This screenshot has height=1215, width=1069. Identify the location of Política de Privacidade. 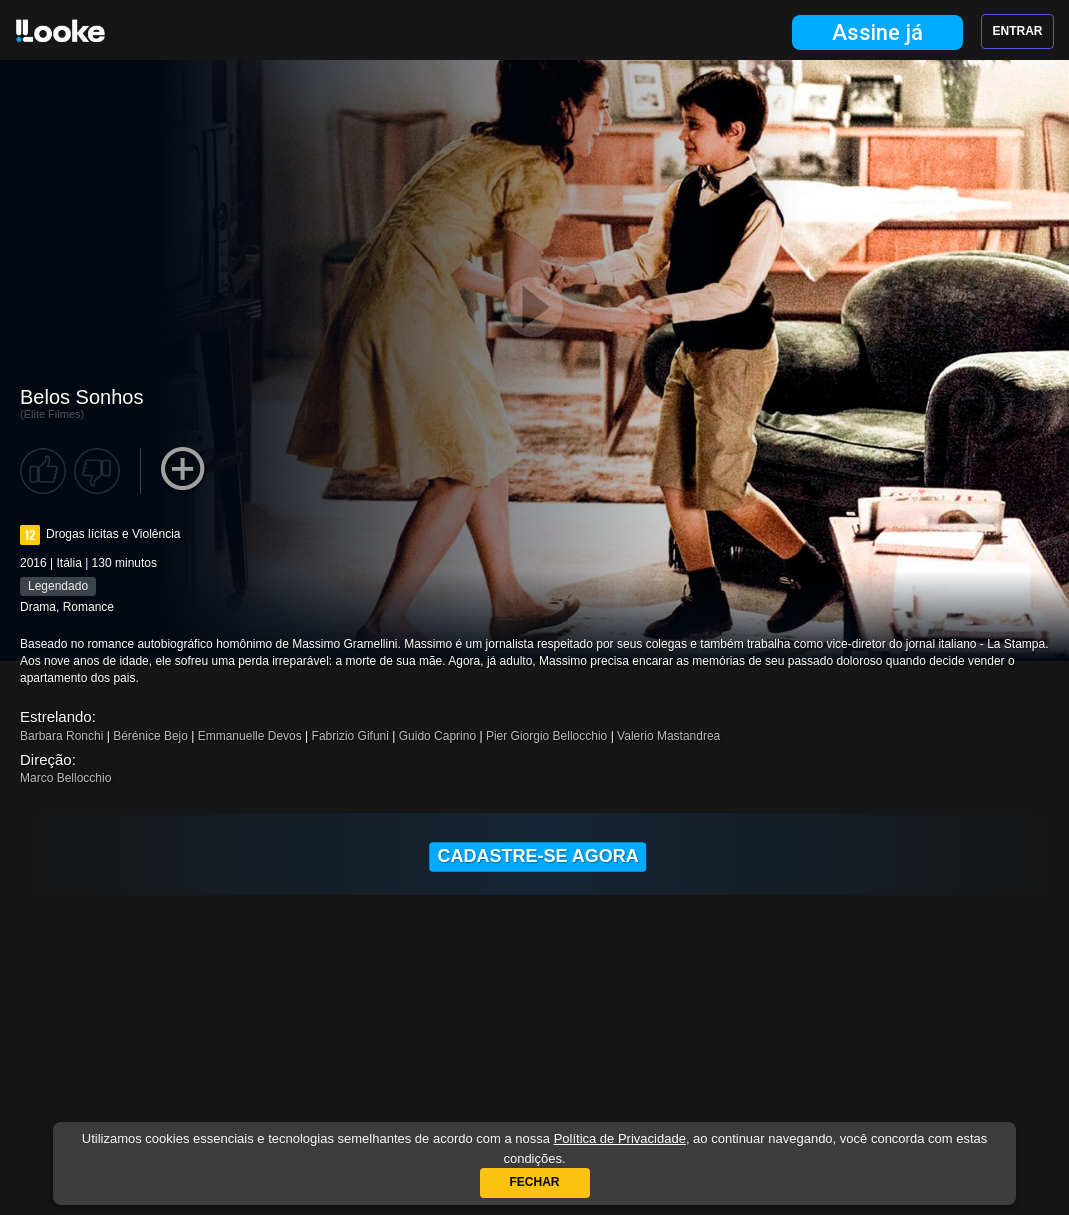
(620, 1138).